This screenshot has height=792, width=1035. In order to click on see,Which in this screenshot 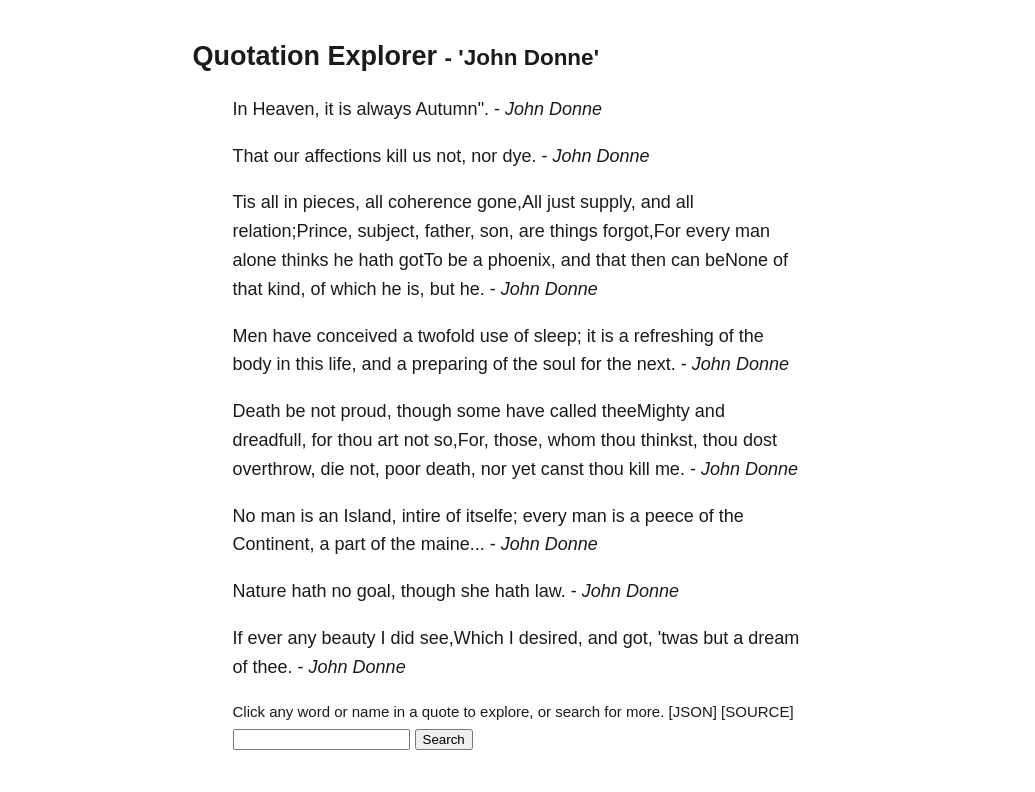, I will do `click(462, 638)`.